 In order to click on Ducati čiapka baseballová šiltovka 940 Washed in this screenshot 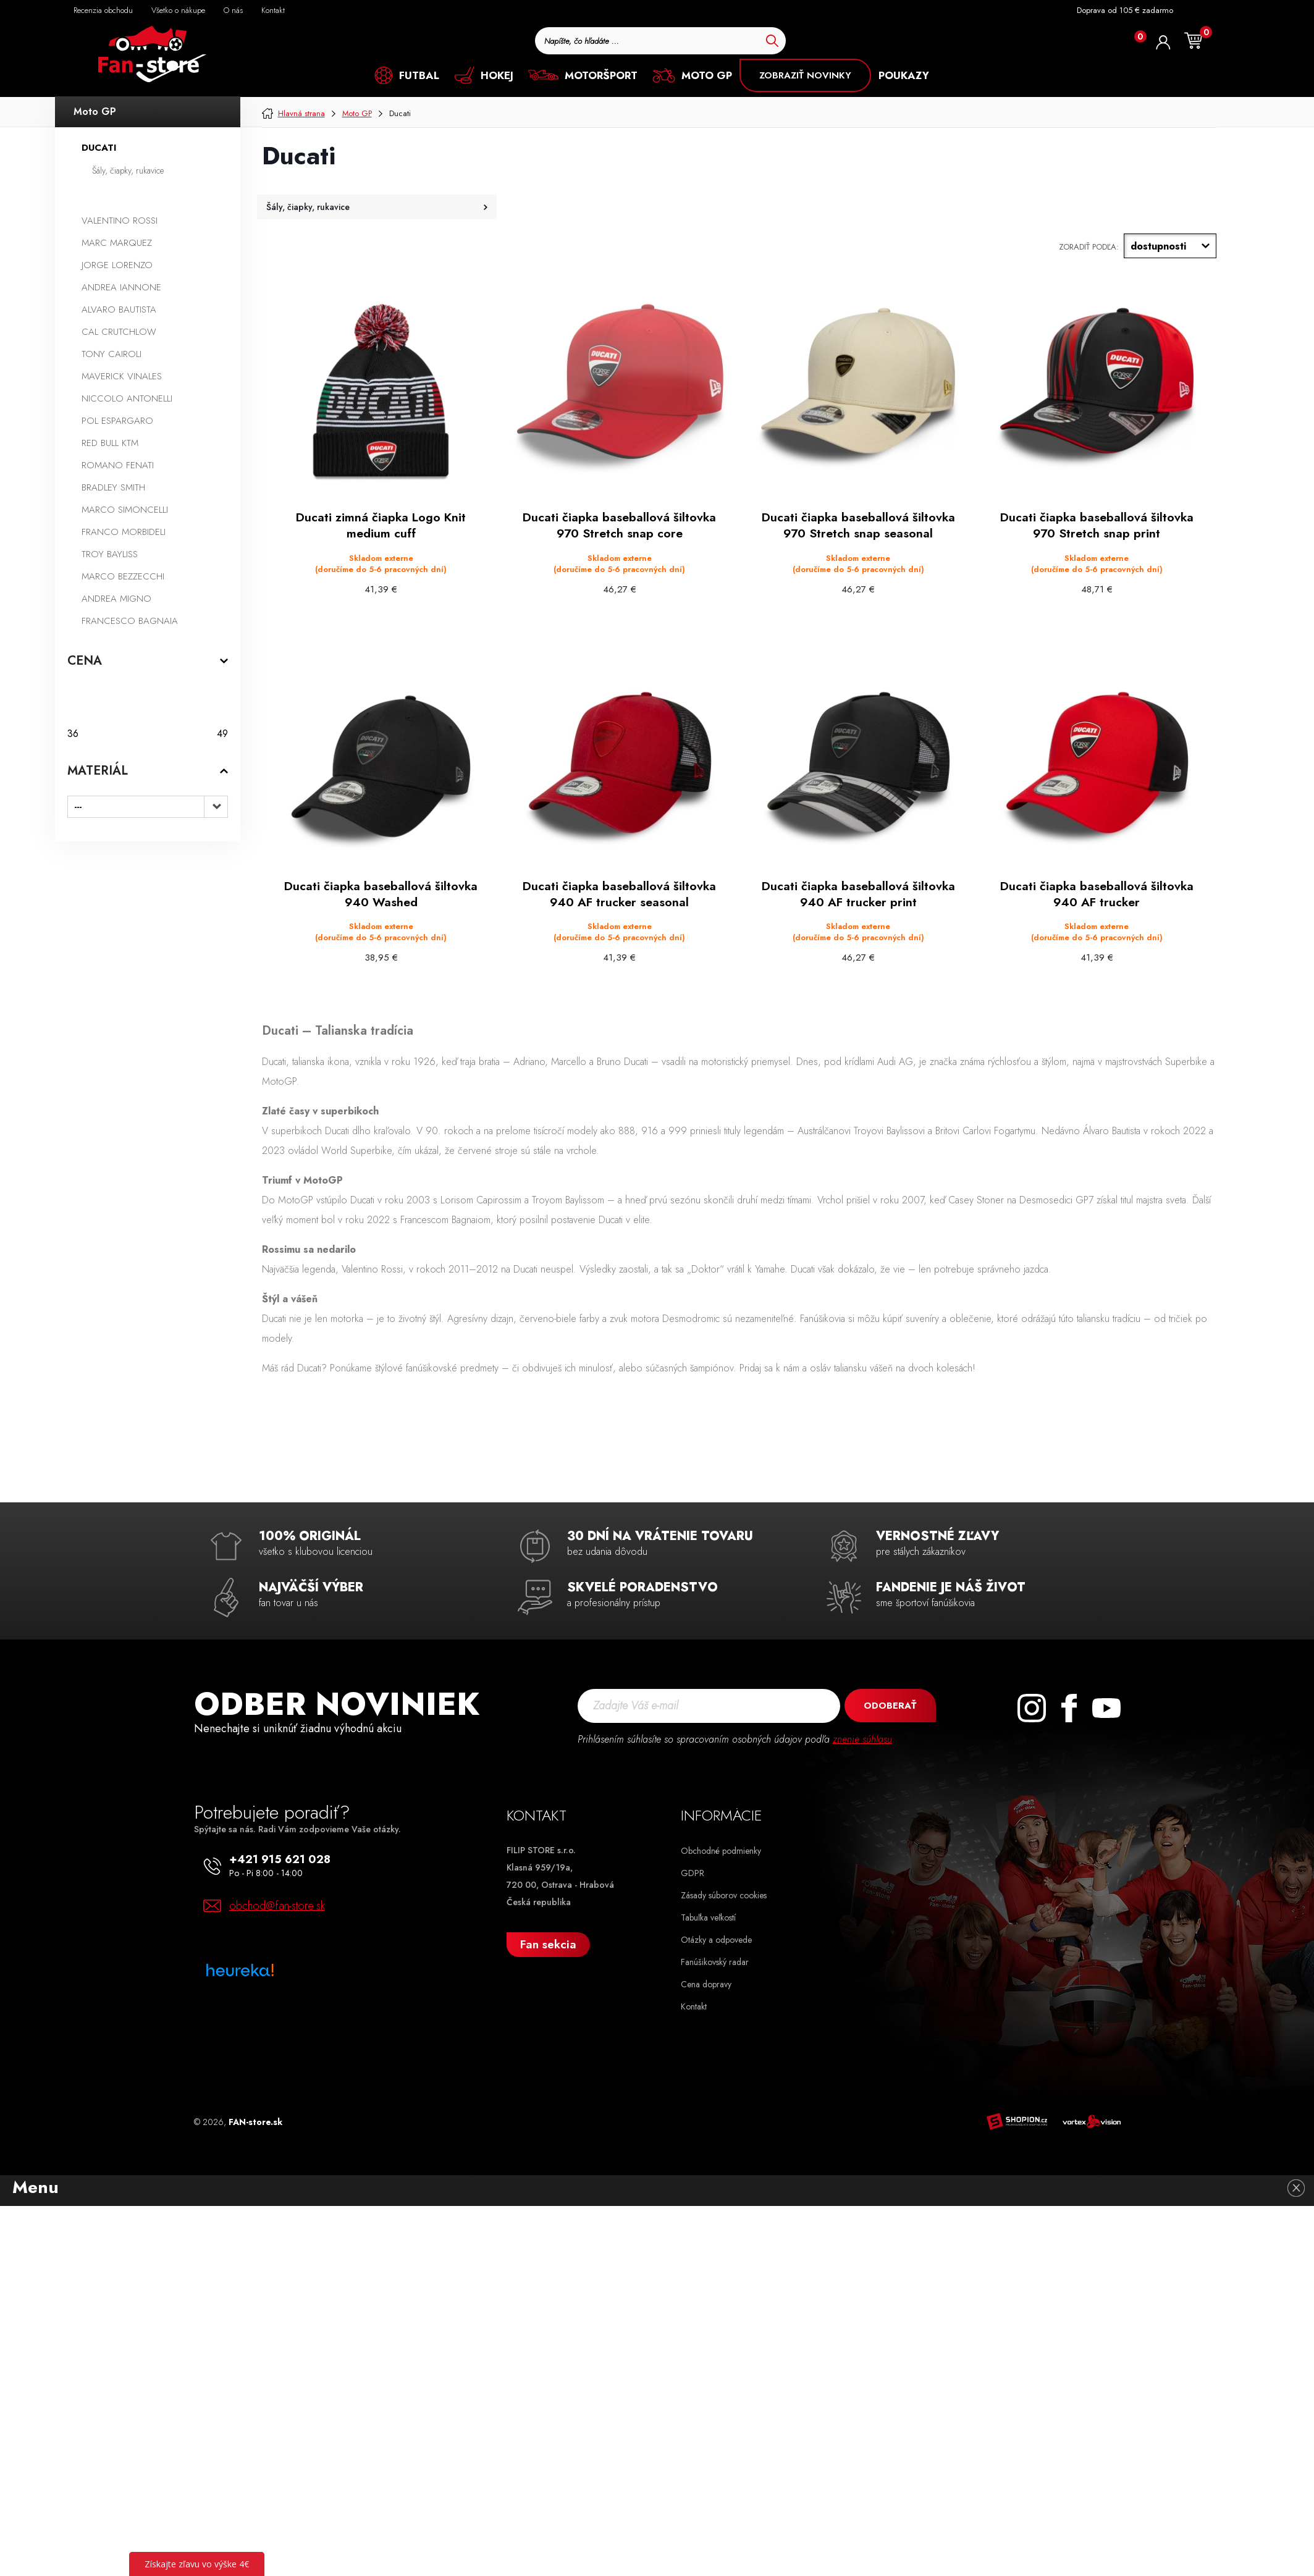, I will do `click(381, 893)`.